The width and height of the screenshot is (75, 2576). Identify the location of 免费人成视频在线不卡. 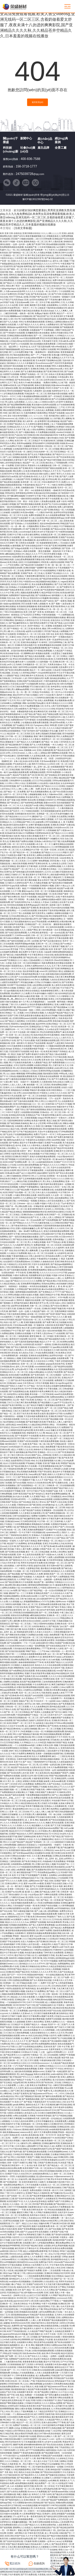
(44, 2138).